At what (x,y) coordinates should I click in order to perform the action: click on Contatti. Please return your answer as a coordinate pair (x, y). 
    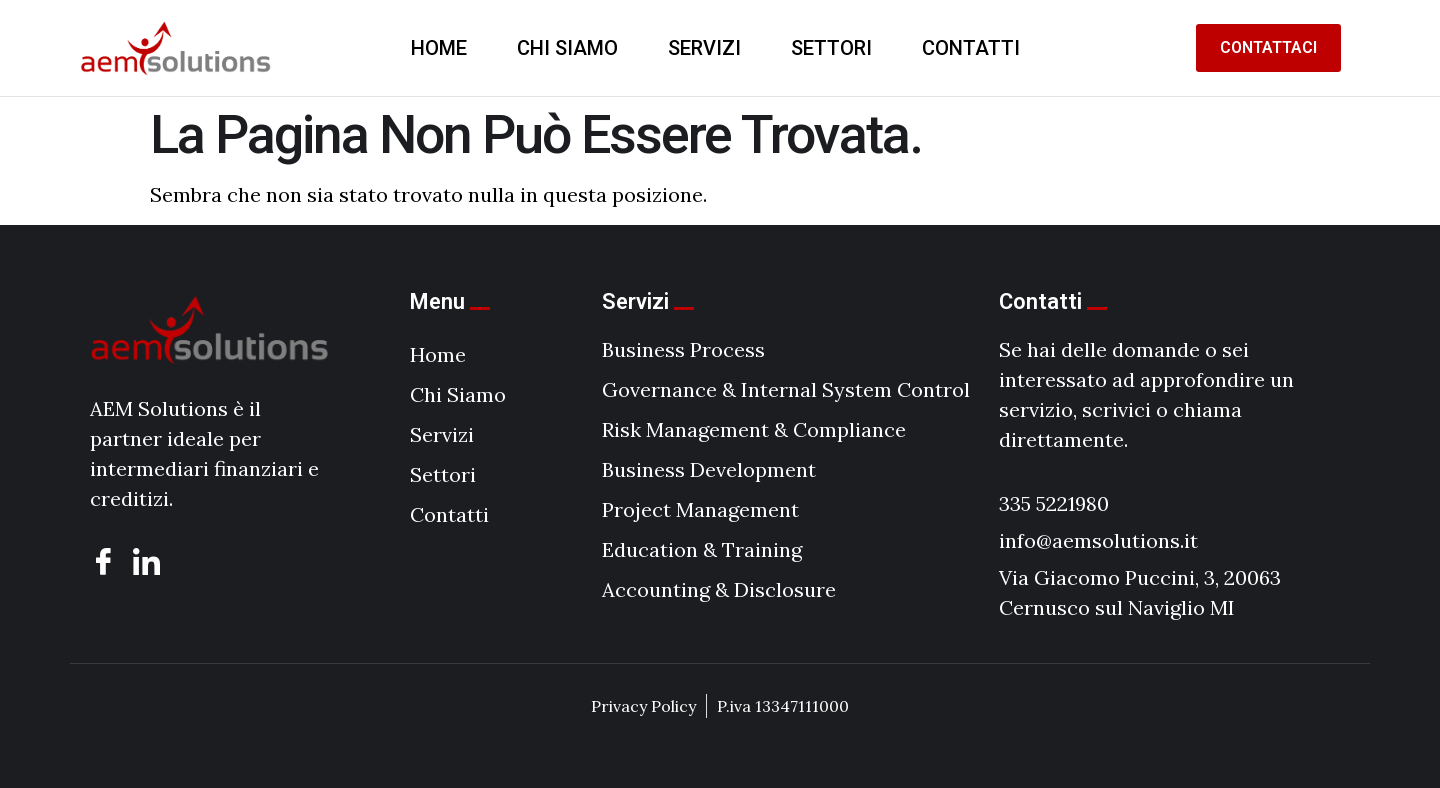
    Looking at the image, I should click on (971, 48).